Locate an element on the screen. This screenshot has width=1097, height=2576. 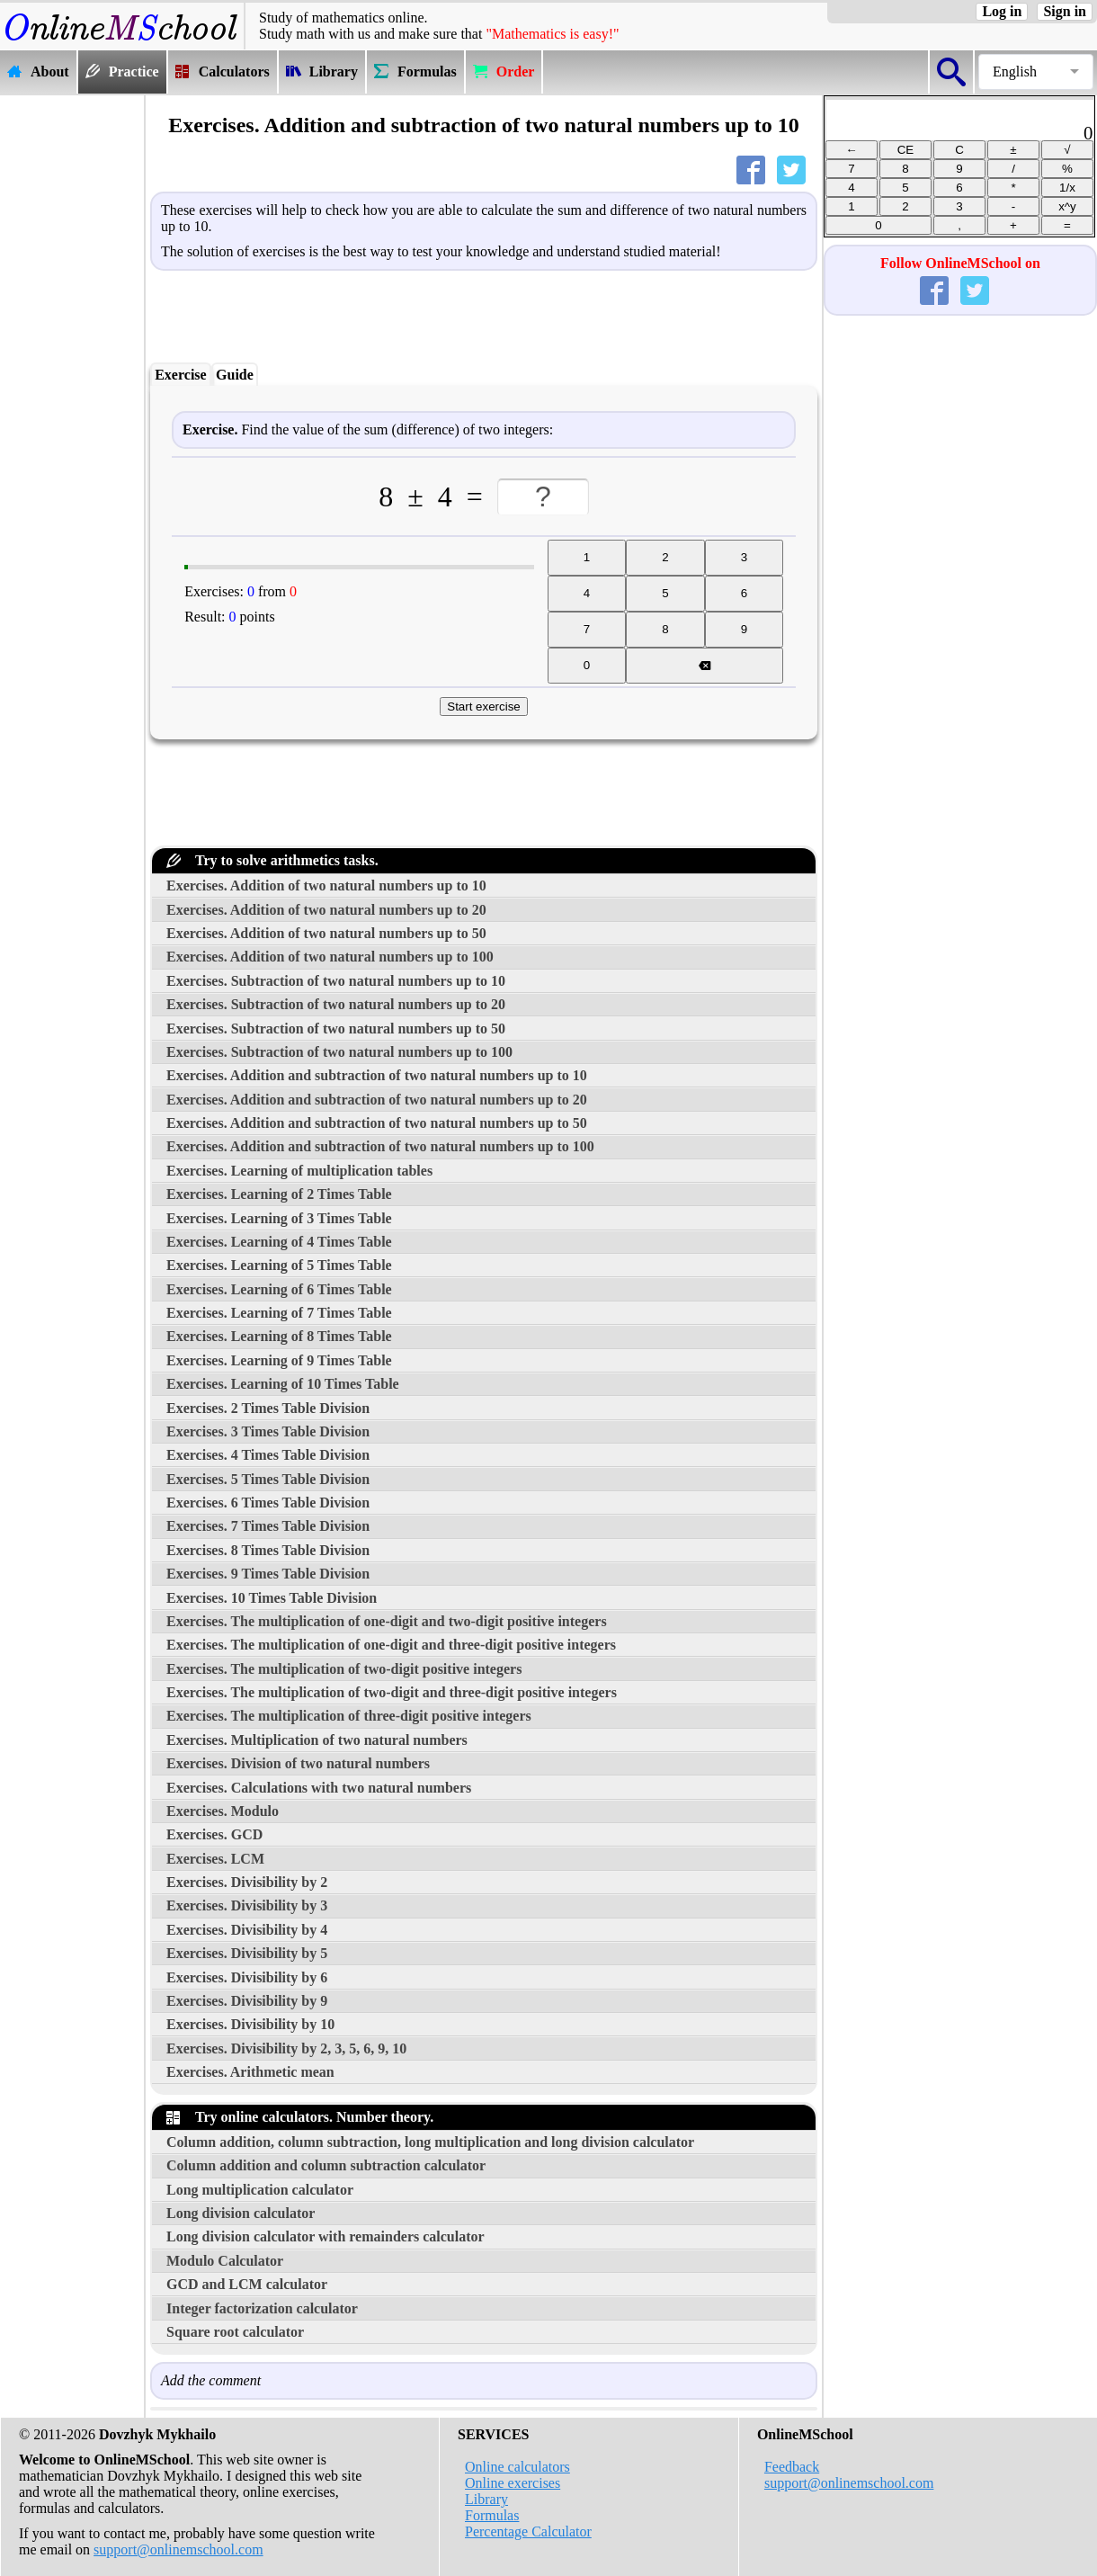
Exercises. Subtraction of two natural numbers up to 50 is located at coordinates (335, 1028).